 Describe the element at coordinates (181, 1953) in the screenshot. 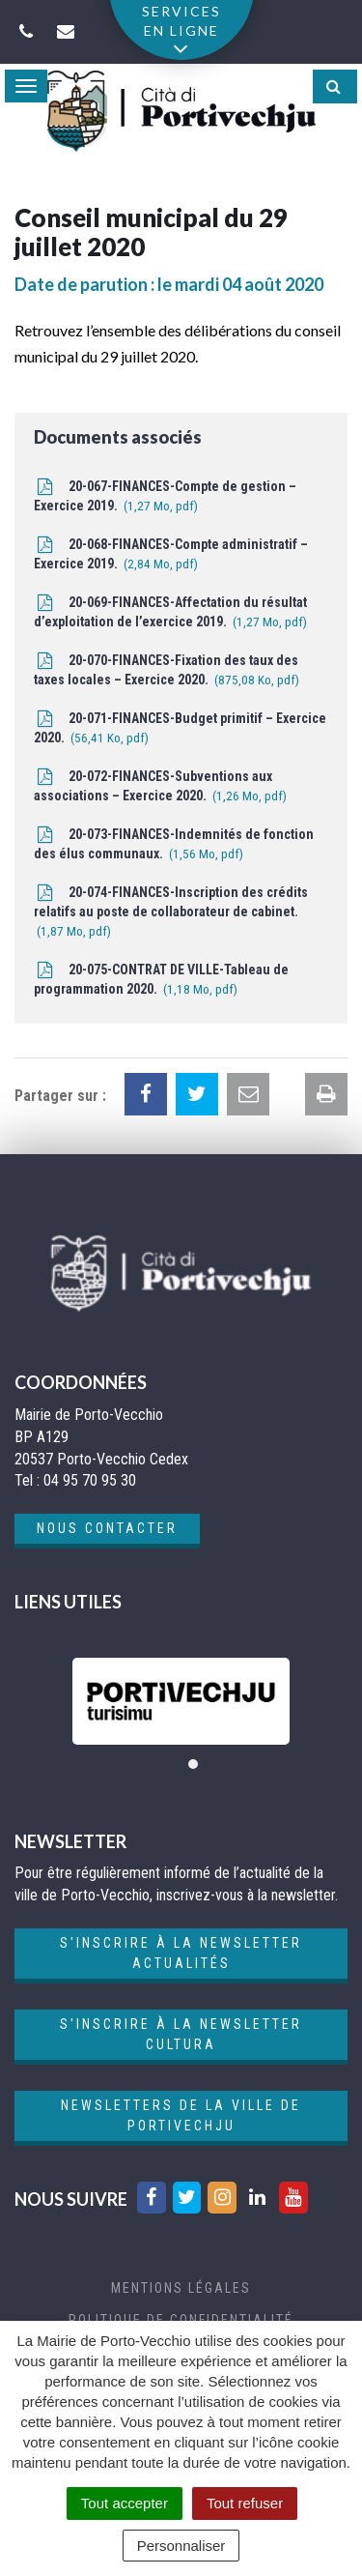

I see `S'inscrire à la newsletter actualités` at that location.